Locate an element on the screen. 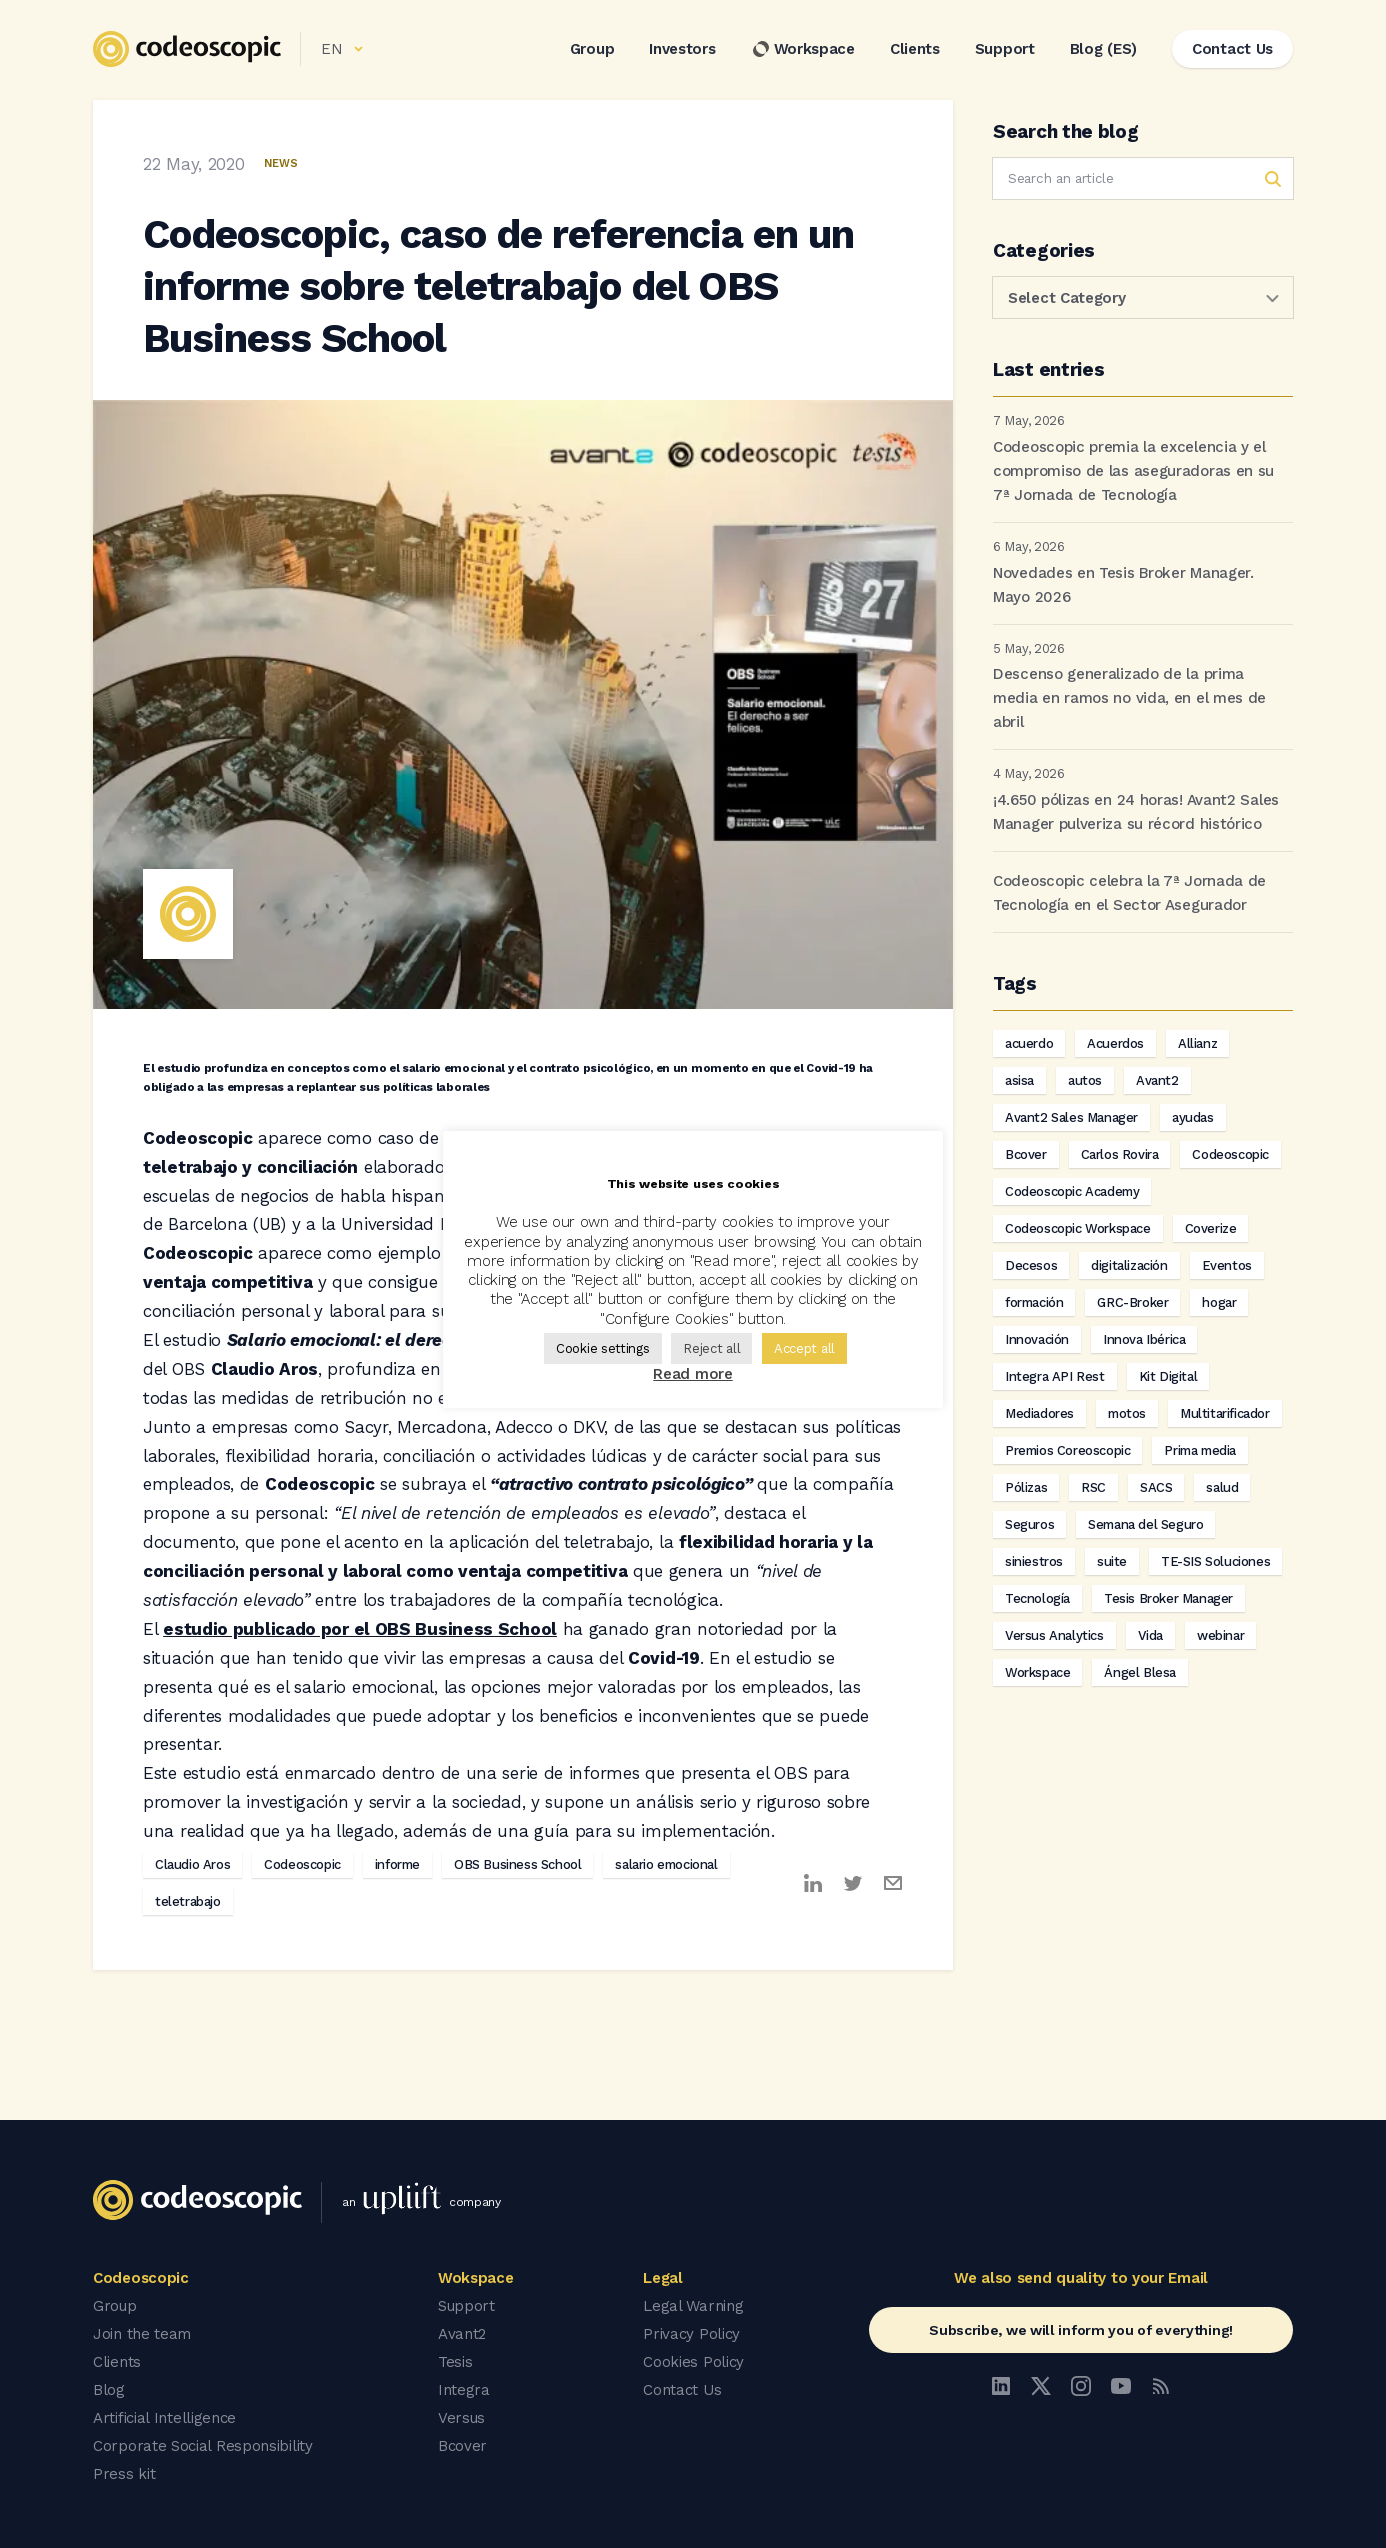  Codeoscopic is located at coordinates (302, 1864).